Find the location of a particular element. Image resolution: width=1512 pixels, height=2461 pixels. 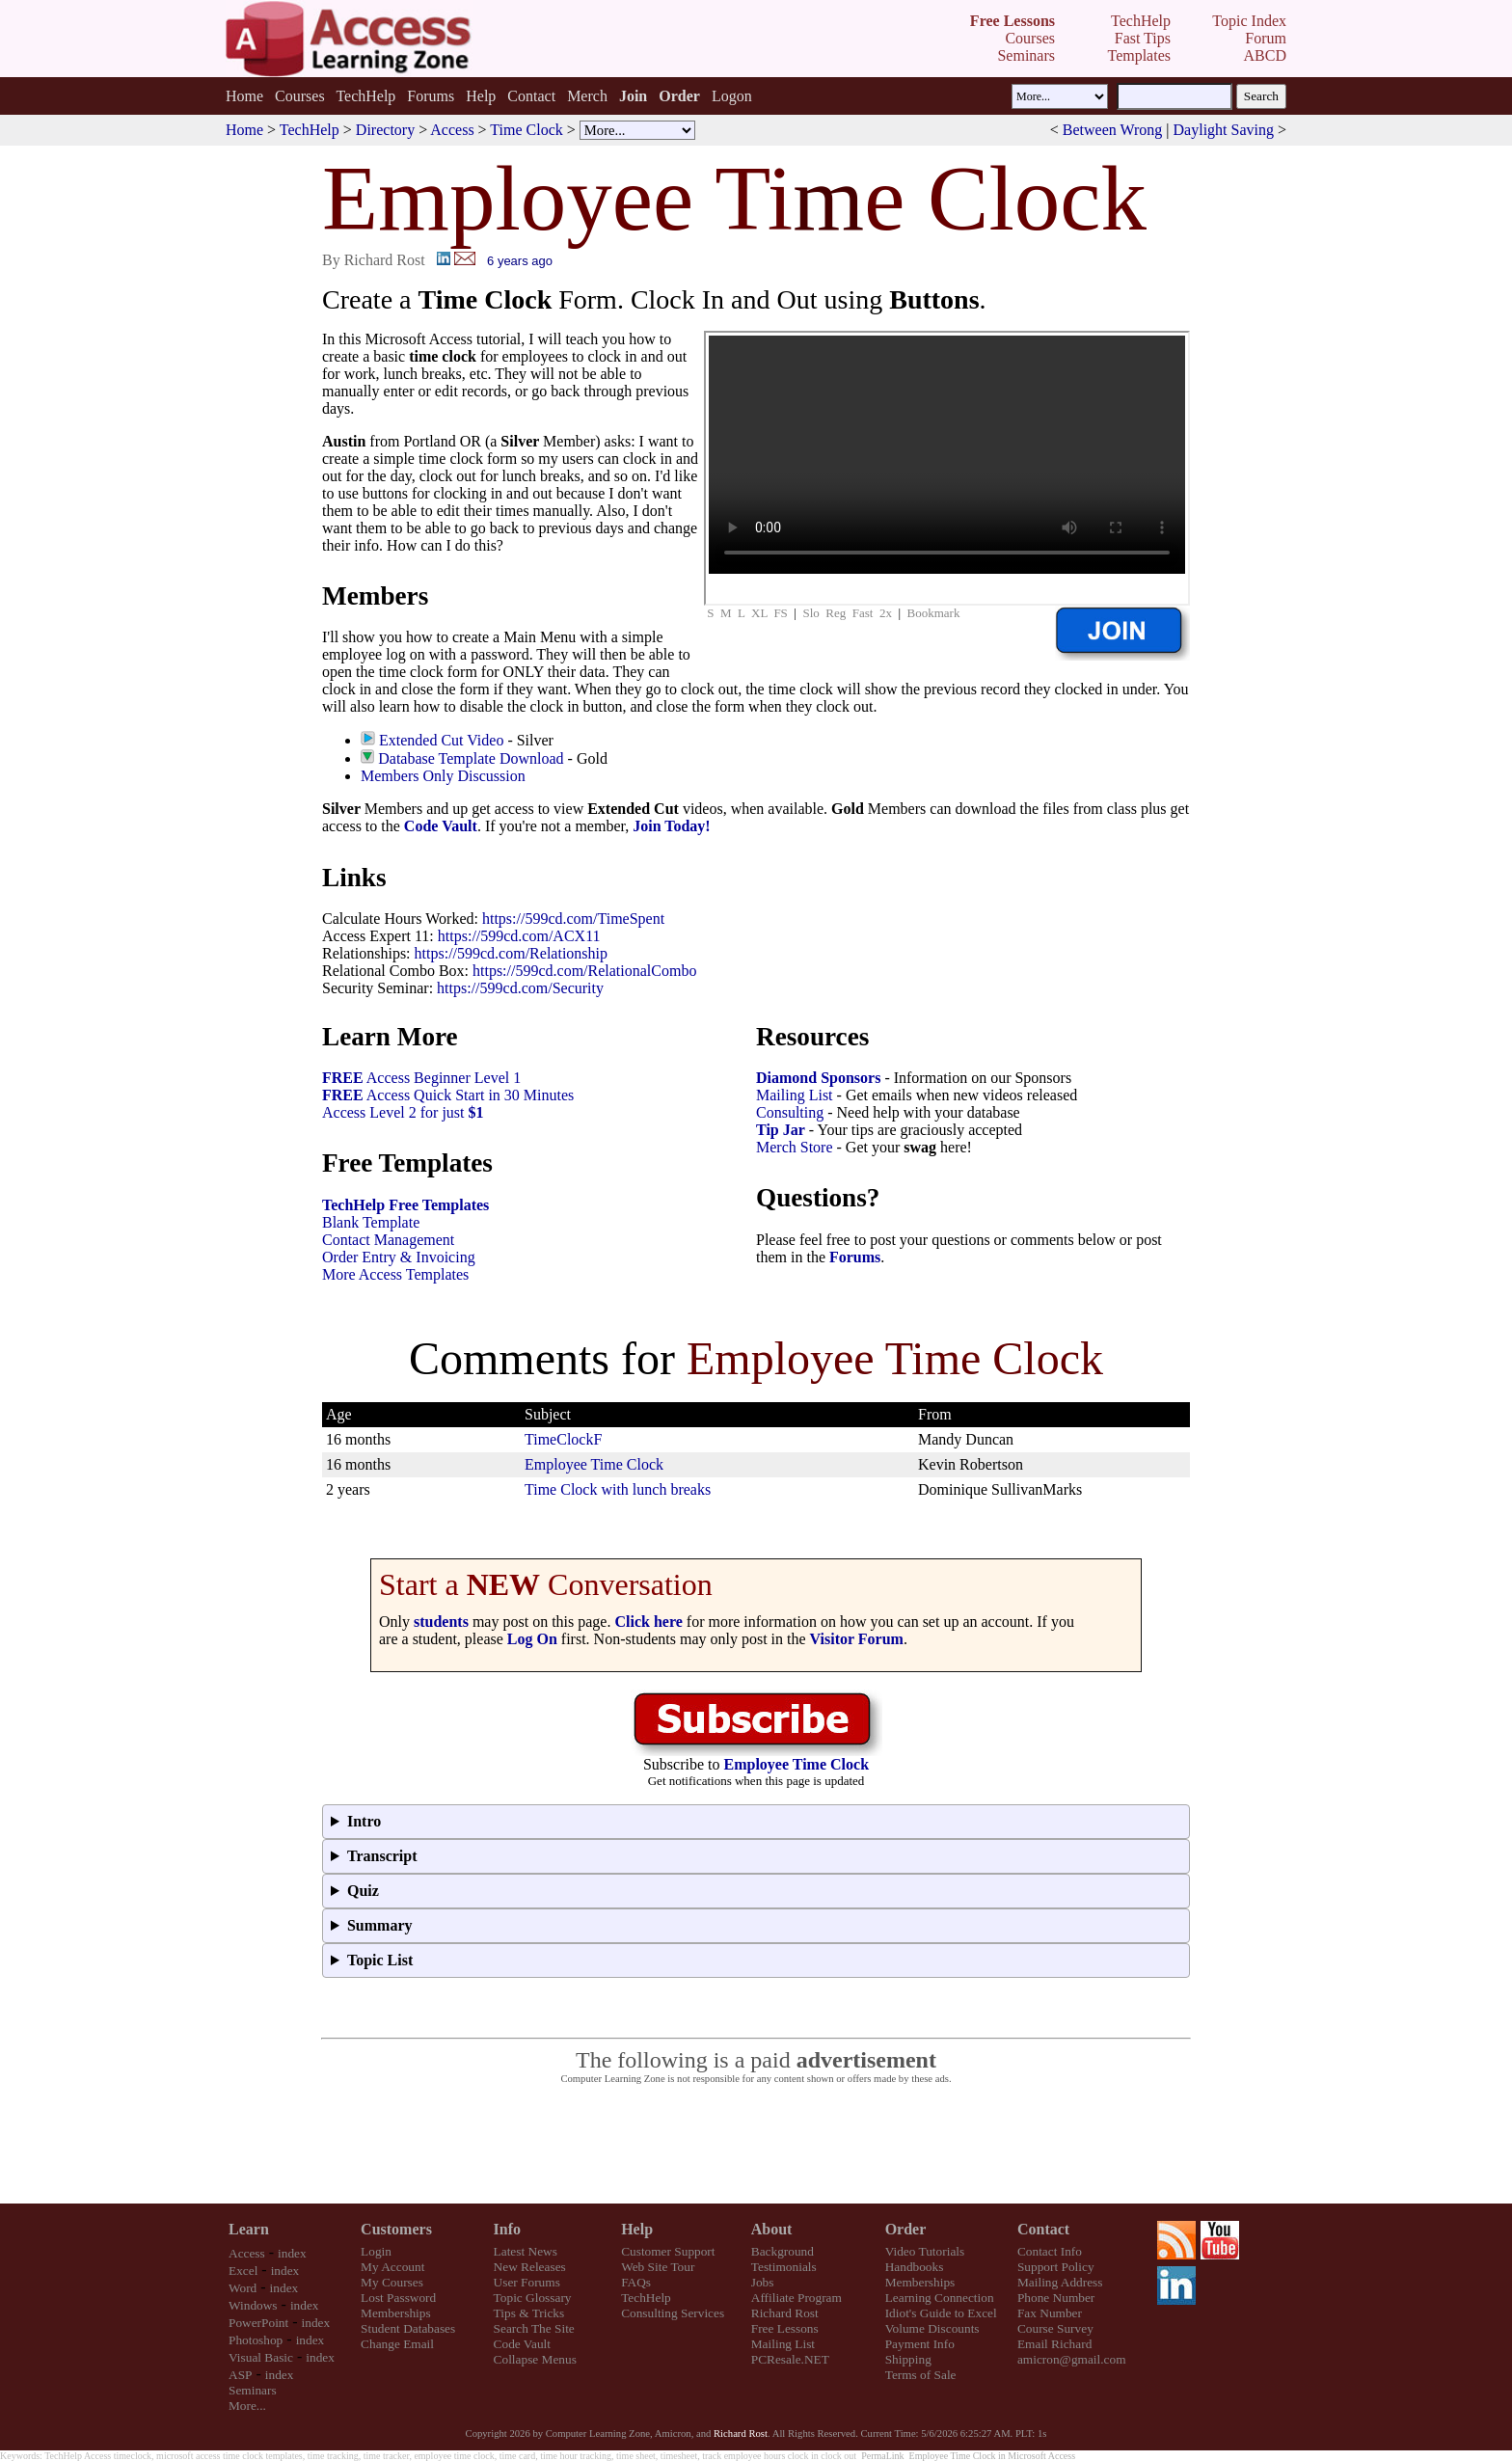

Email Richard is located at coordinates (1054, 2344).